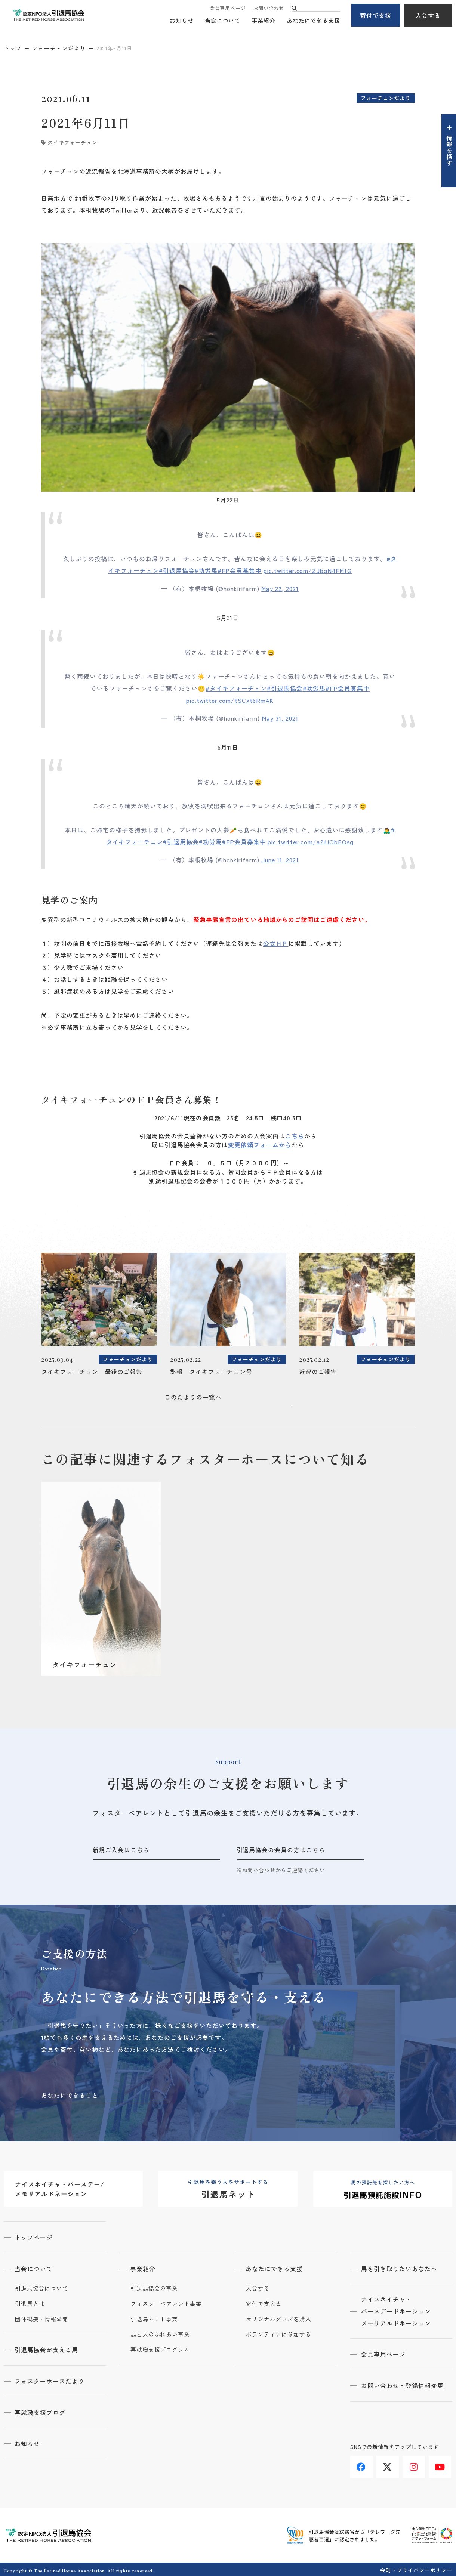  I want to click on #FP会員募集中, so click(240, 570).